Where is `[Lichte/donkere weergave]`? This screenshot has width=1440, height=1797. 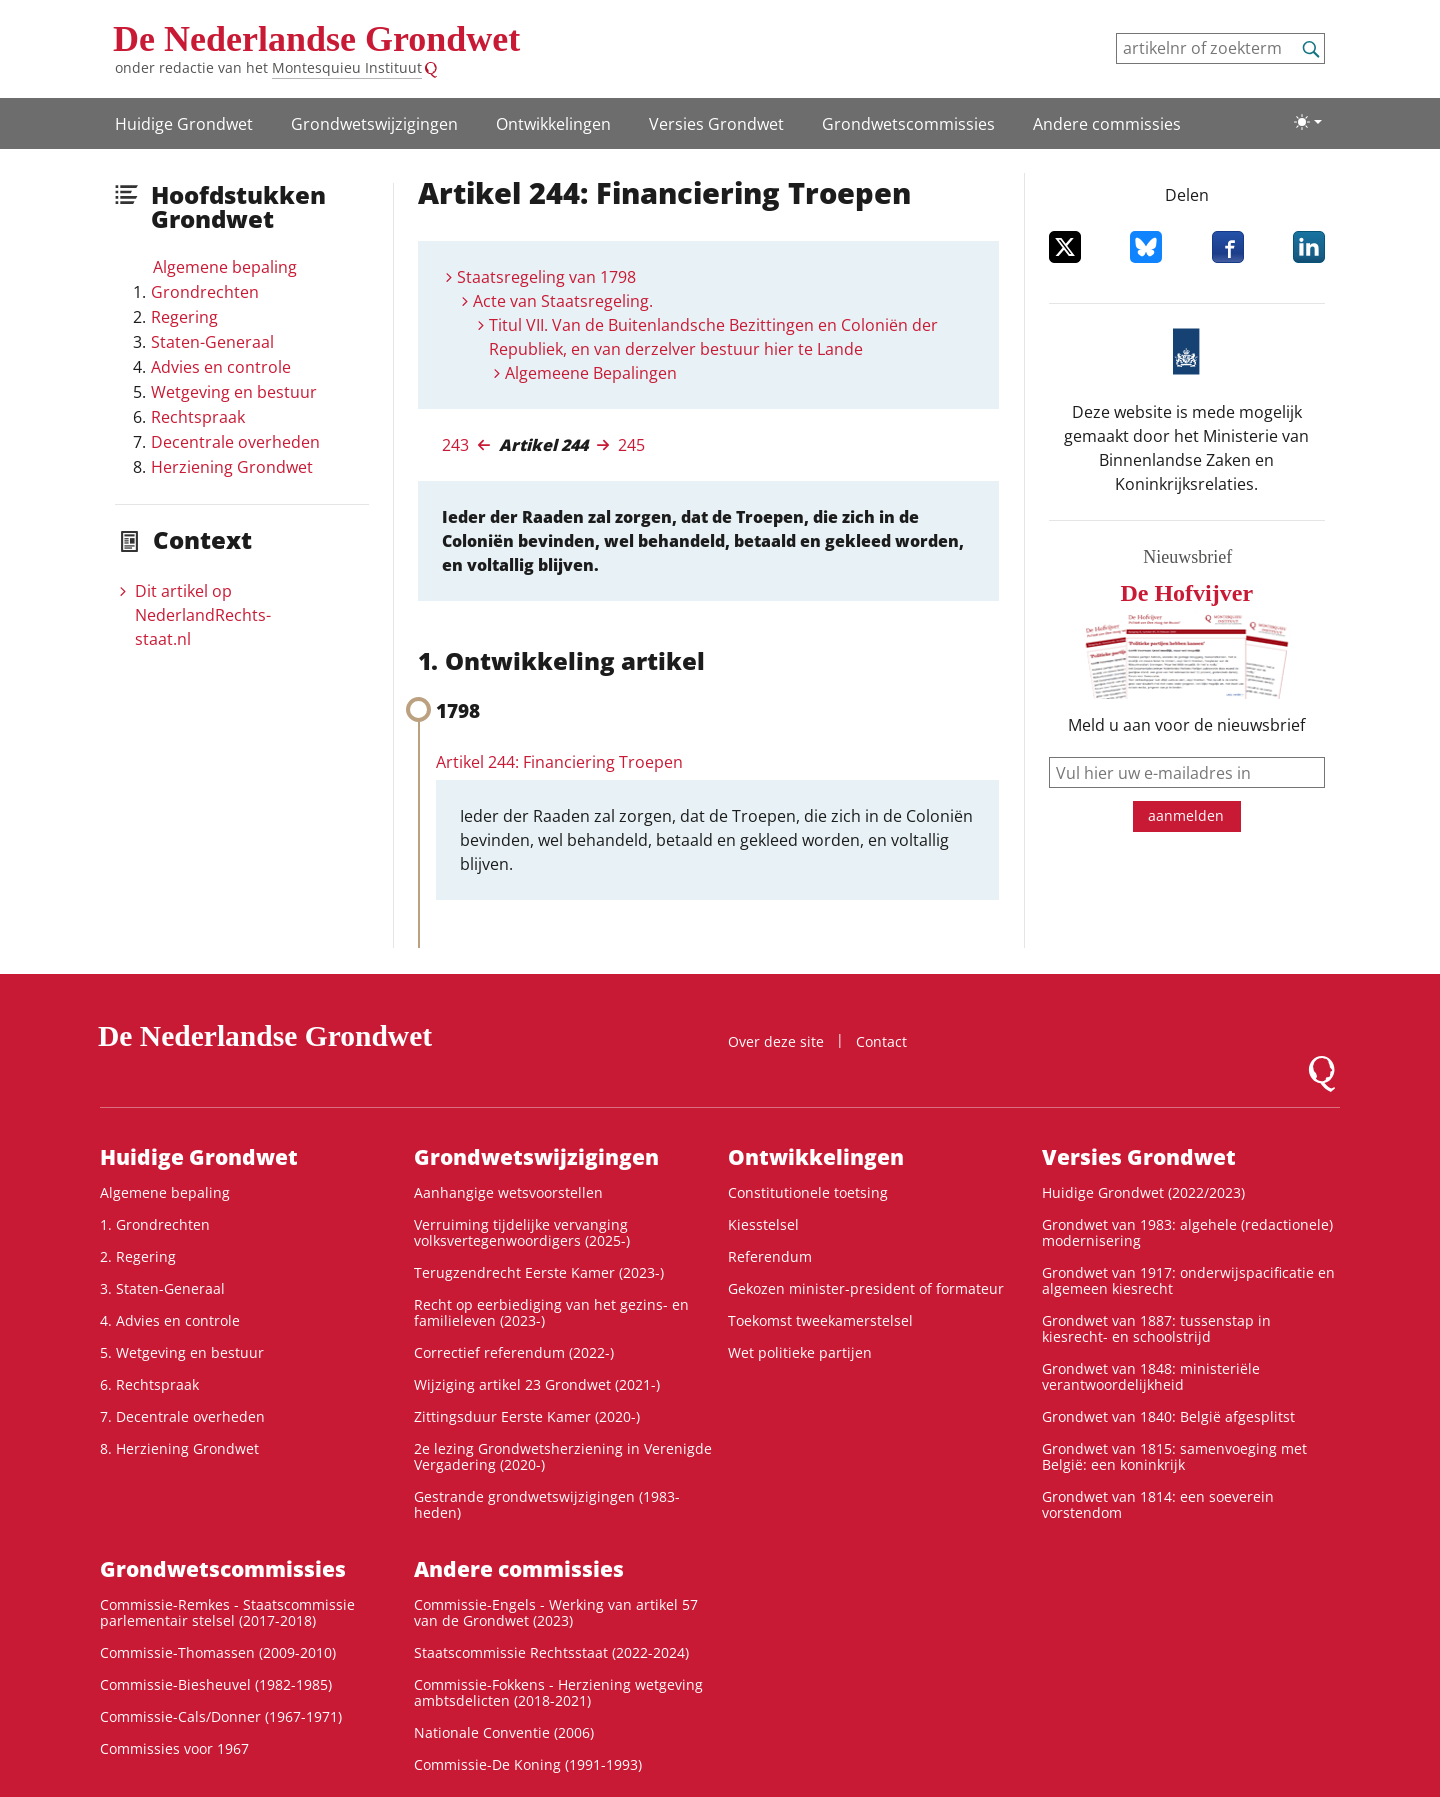 [Lichte/donkere weergave] is located at coordinates (1308, 122).